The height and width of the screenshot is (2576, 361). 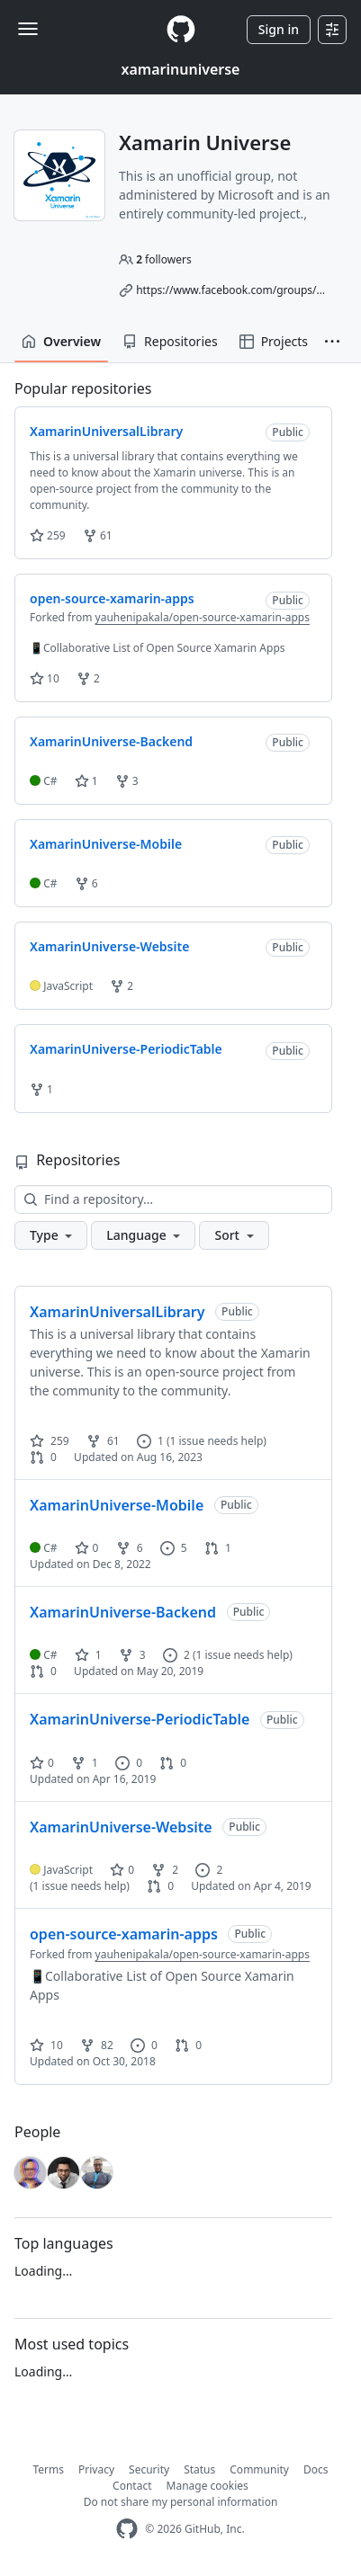 What do you see at coordinates (103, 1440) in the screenshot?
I see `61 [61 forks]` at bounding box center [103, 1440].